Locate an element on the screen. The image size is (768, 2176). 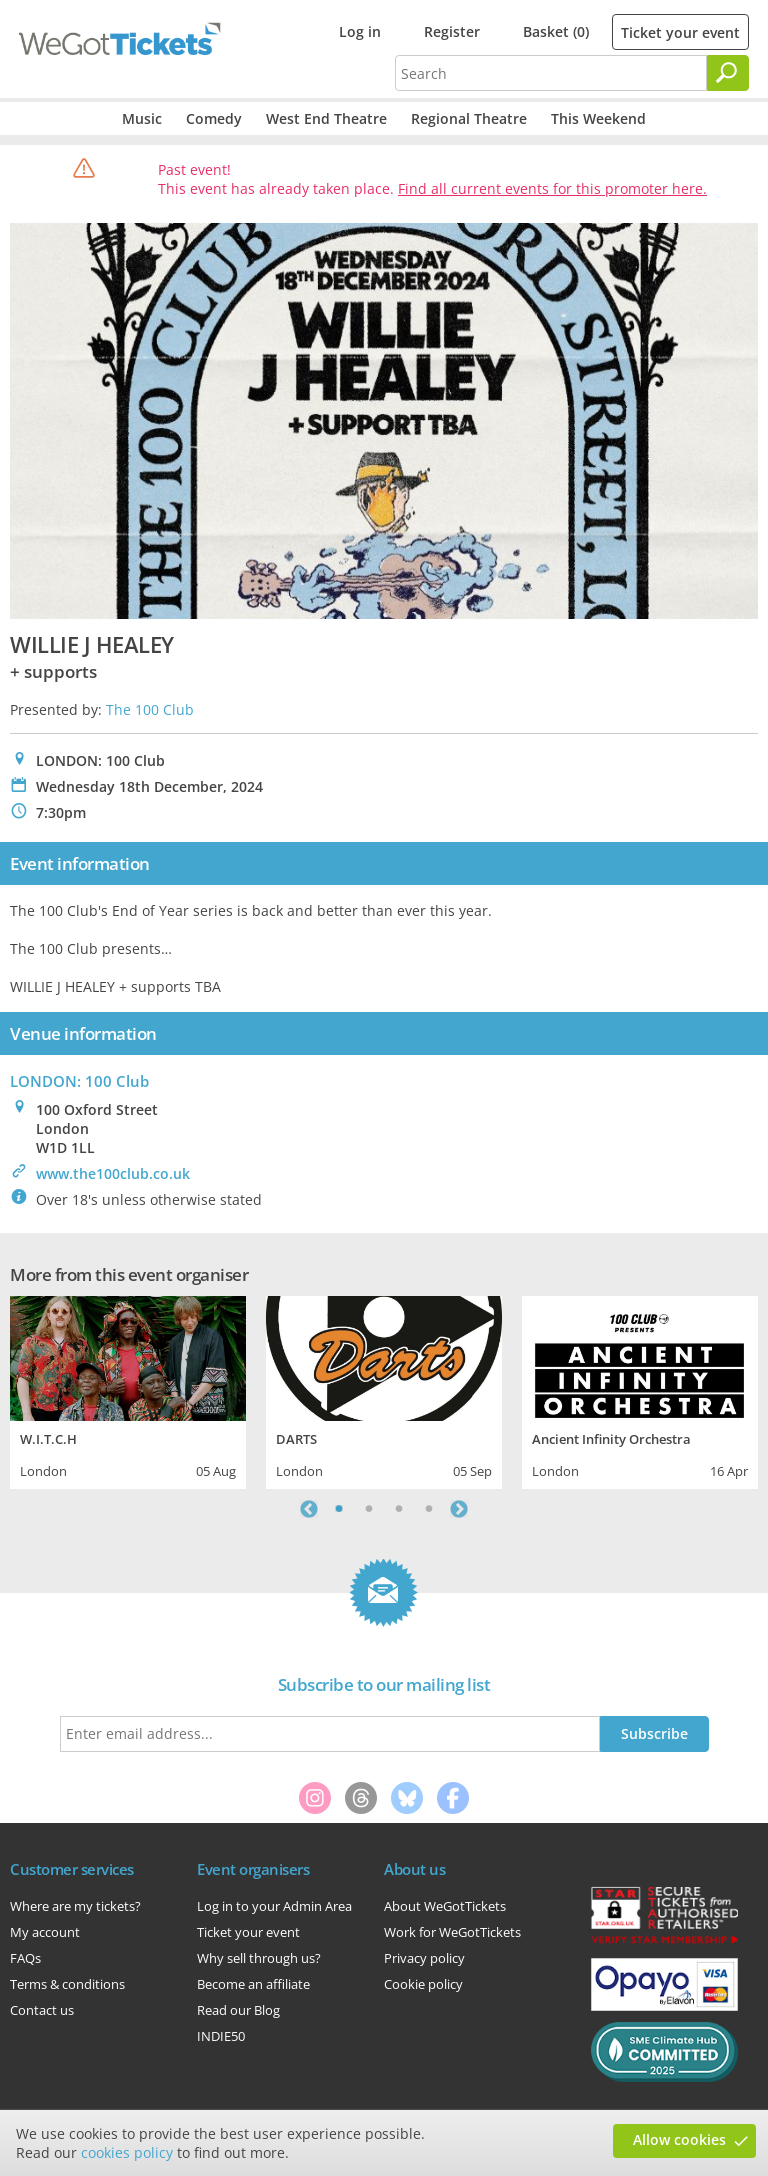
3 [tab] is located at coordinates (399, 1509).